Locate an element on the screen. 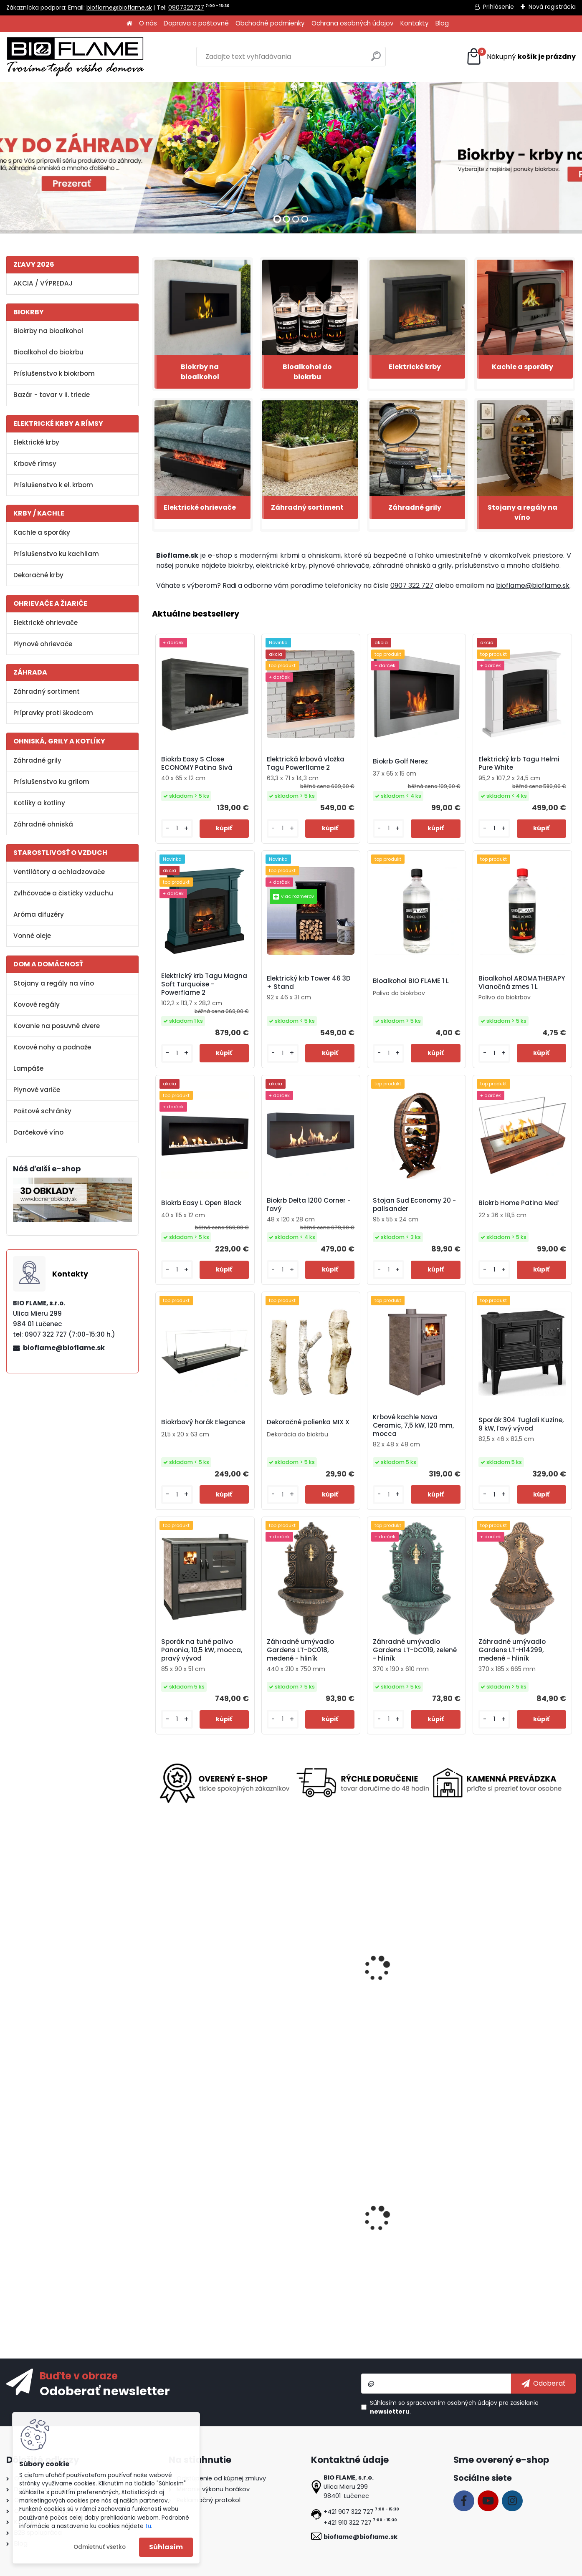 This screenshot has height=2576, width=582. Elektrický krb Tower 46 3D + Stand is located at coordinates (309, 982).